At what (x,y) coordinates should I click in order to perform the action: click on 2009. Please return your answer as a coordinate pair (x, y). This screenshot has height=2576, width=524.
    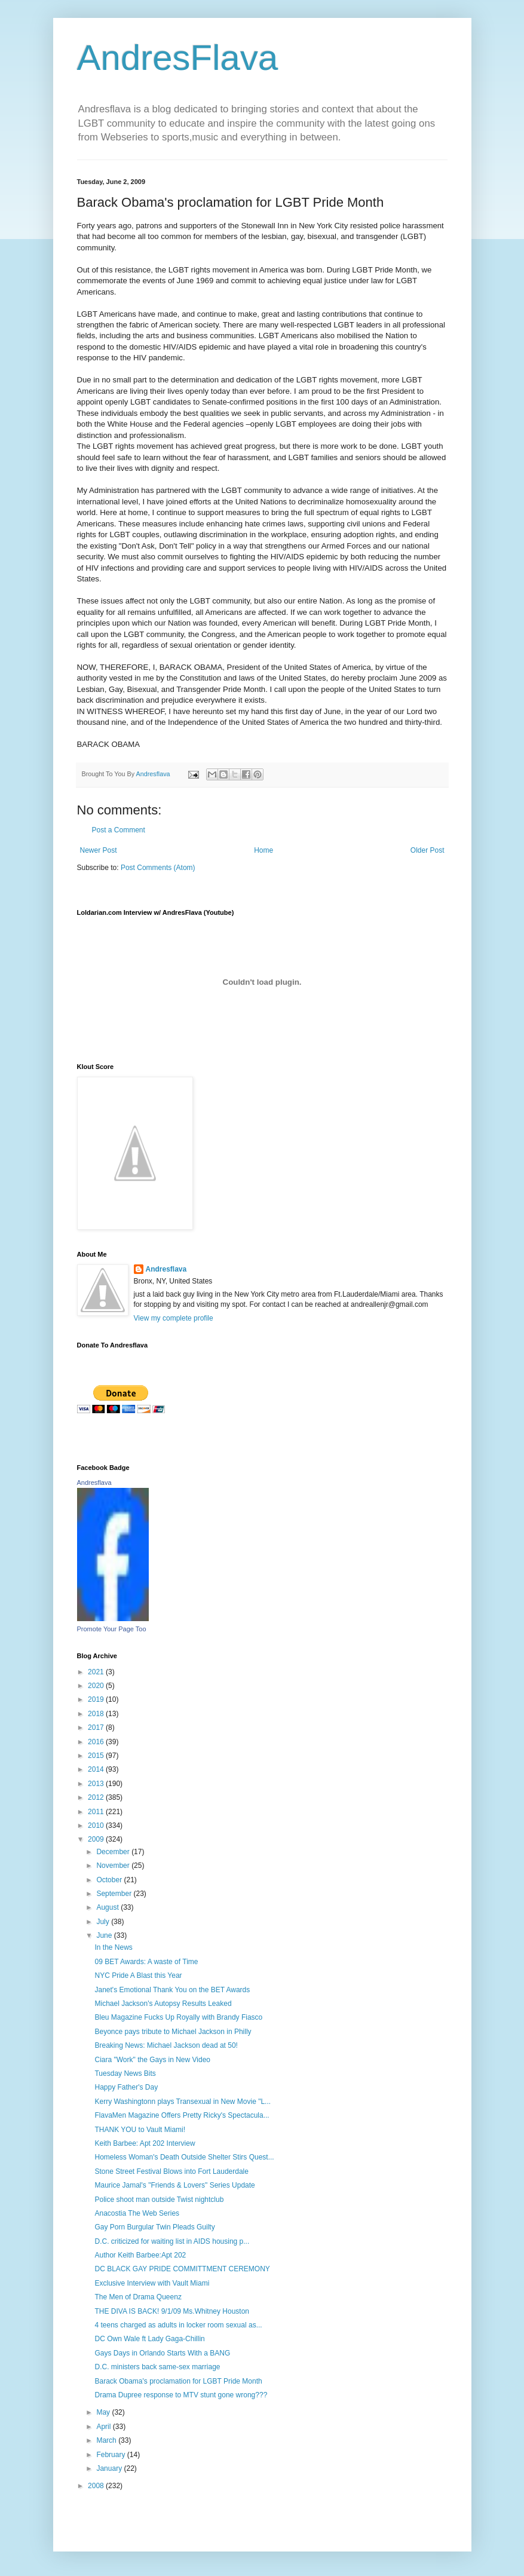
    Looking at the image, I should click on (97, 1839).